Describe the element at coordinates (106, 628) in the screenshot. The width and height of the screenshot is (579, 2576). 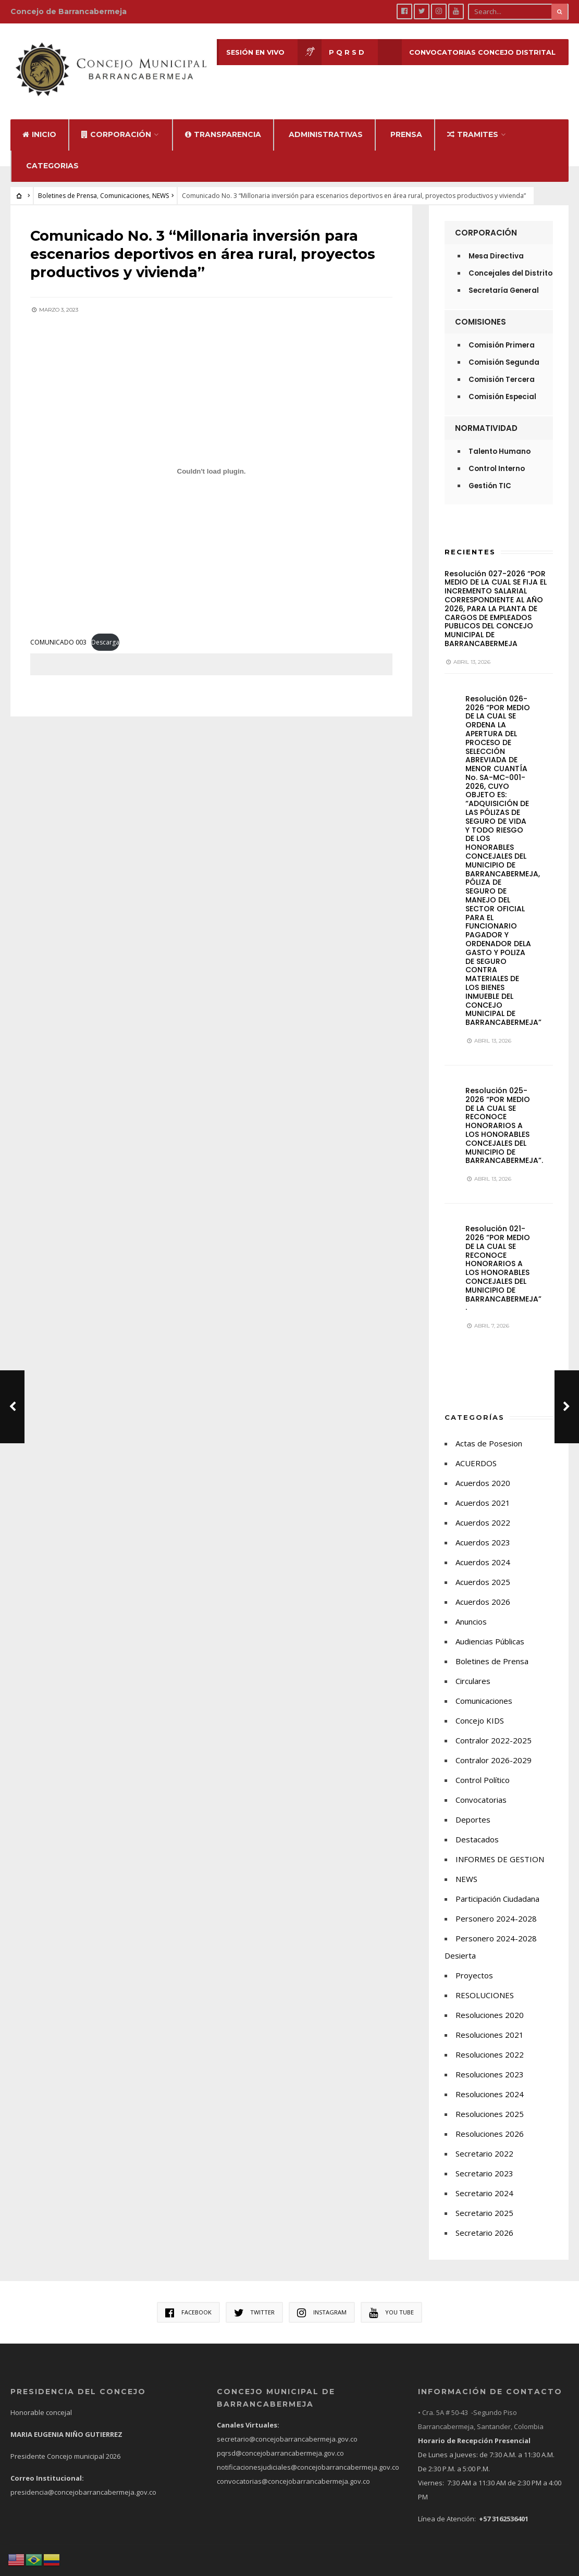
I see `Descarga` at that location.